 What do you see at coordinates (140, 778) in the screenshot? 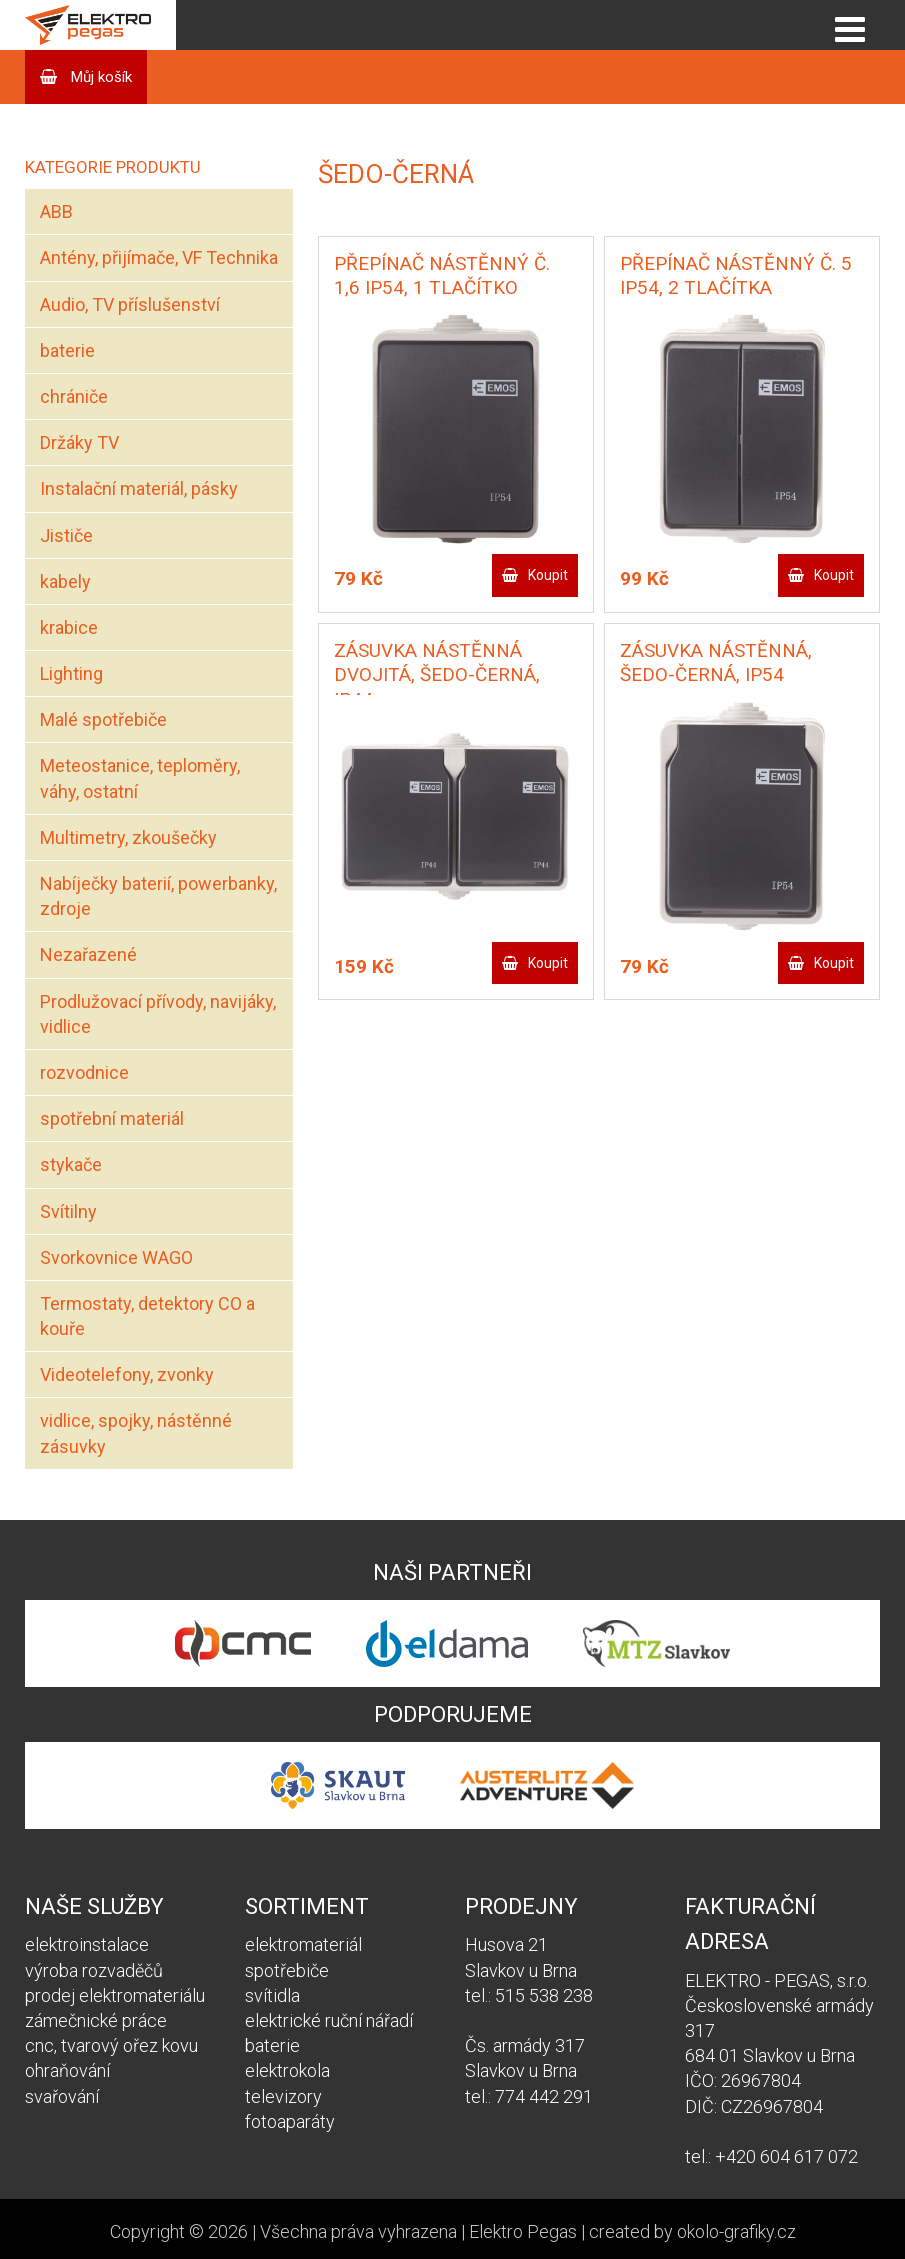
I see `Meteostanice, teploměry, váhy, ostatní` at bounding box center [140, 778].